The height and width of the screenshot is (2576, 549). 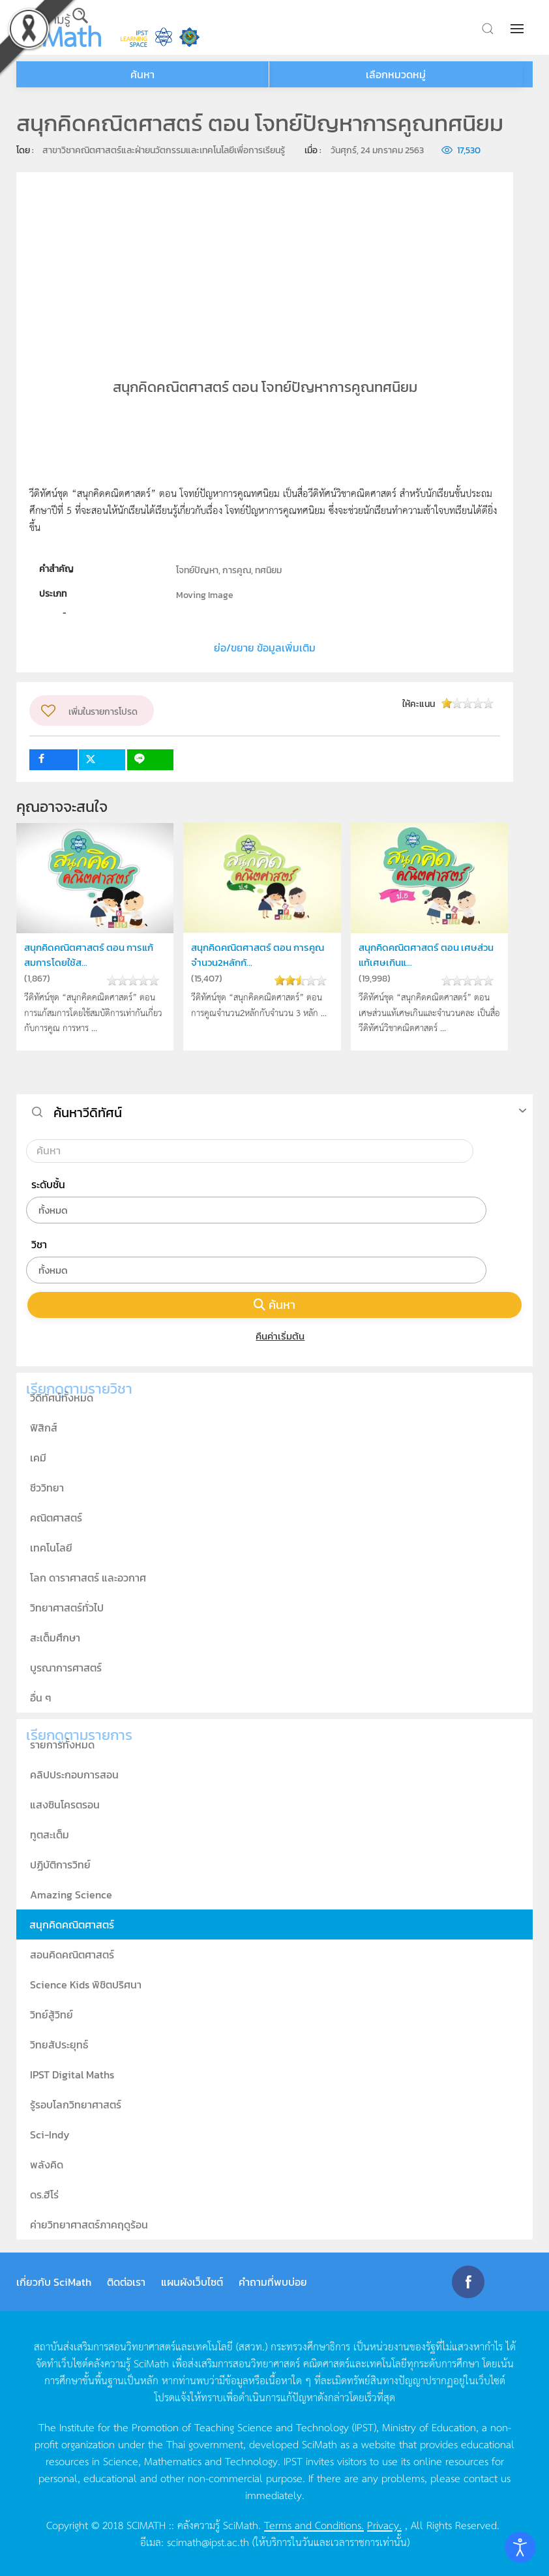 I want to click on ค้นหา [button], so click(x=142, y=74).